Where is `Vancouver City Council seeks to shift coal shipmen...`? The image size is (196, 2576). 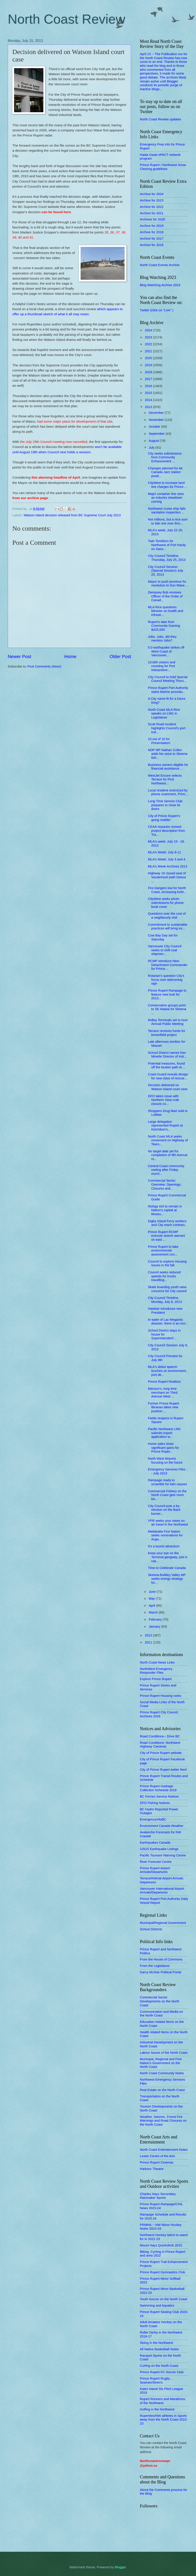
Vancouver City Council seeks to shift coal shipmen... is located at coordinates (164, 950).